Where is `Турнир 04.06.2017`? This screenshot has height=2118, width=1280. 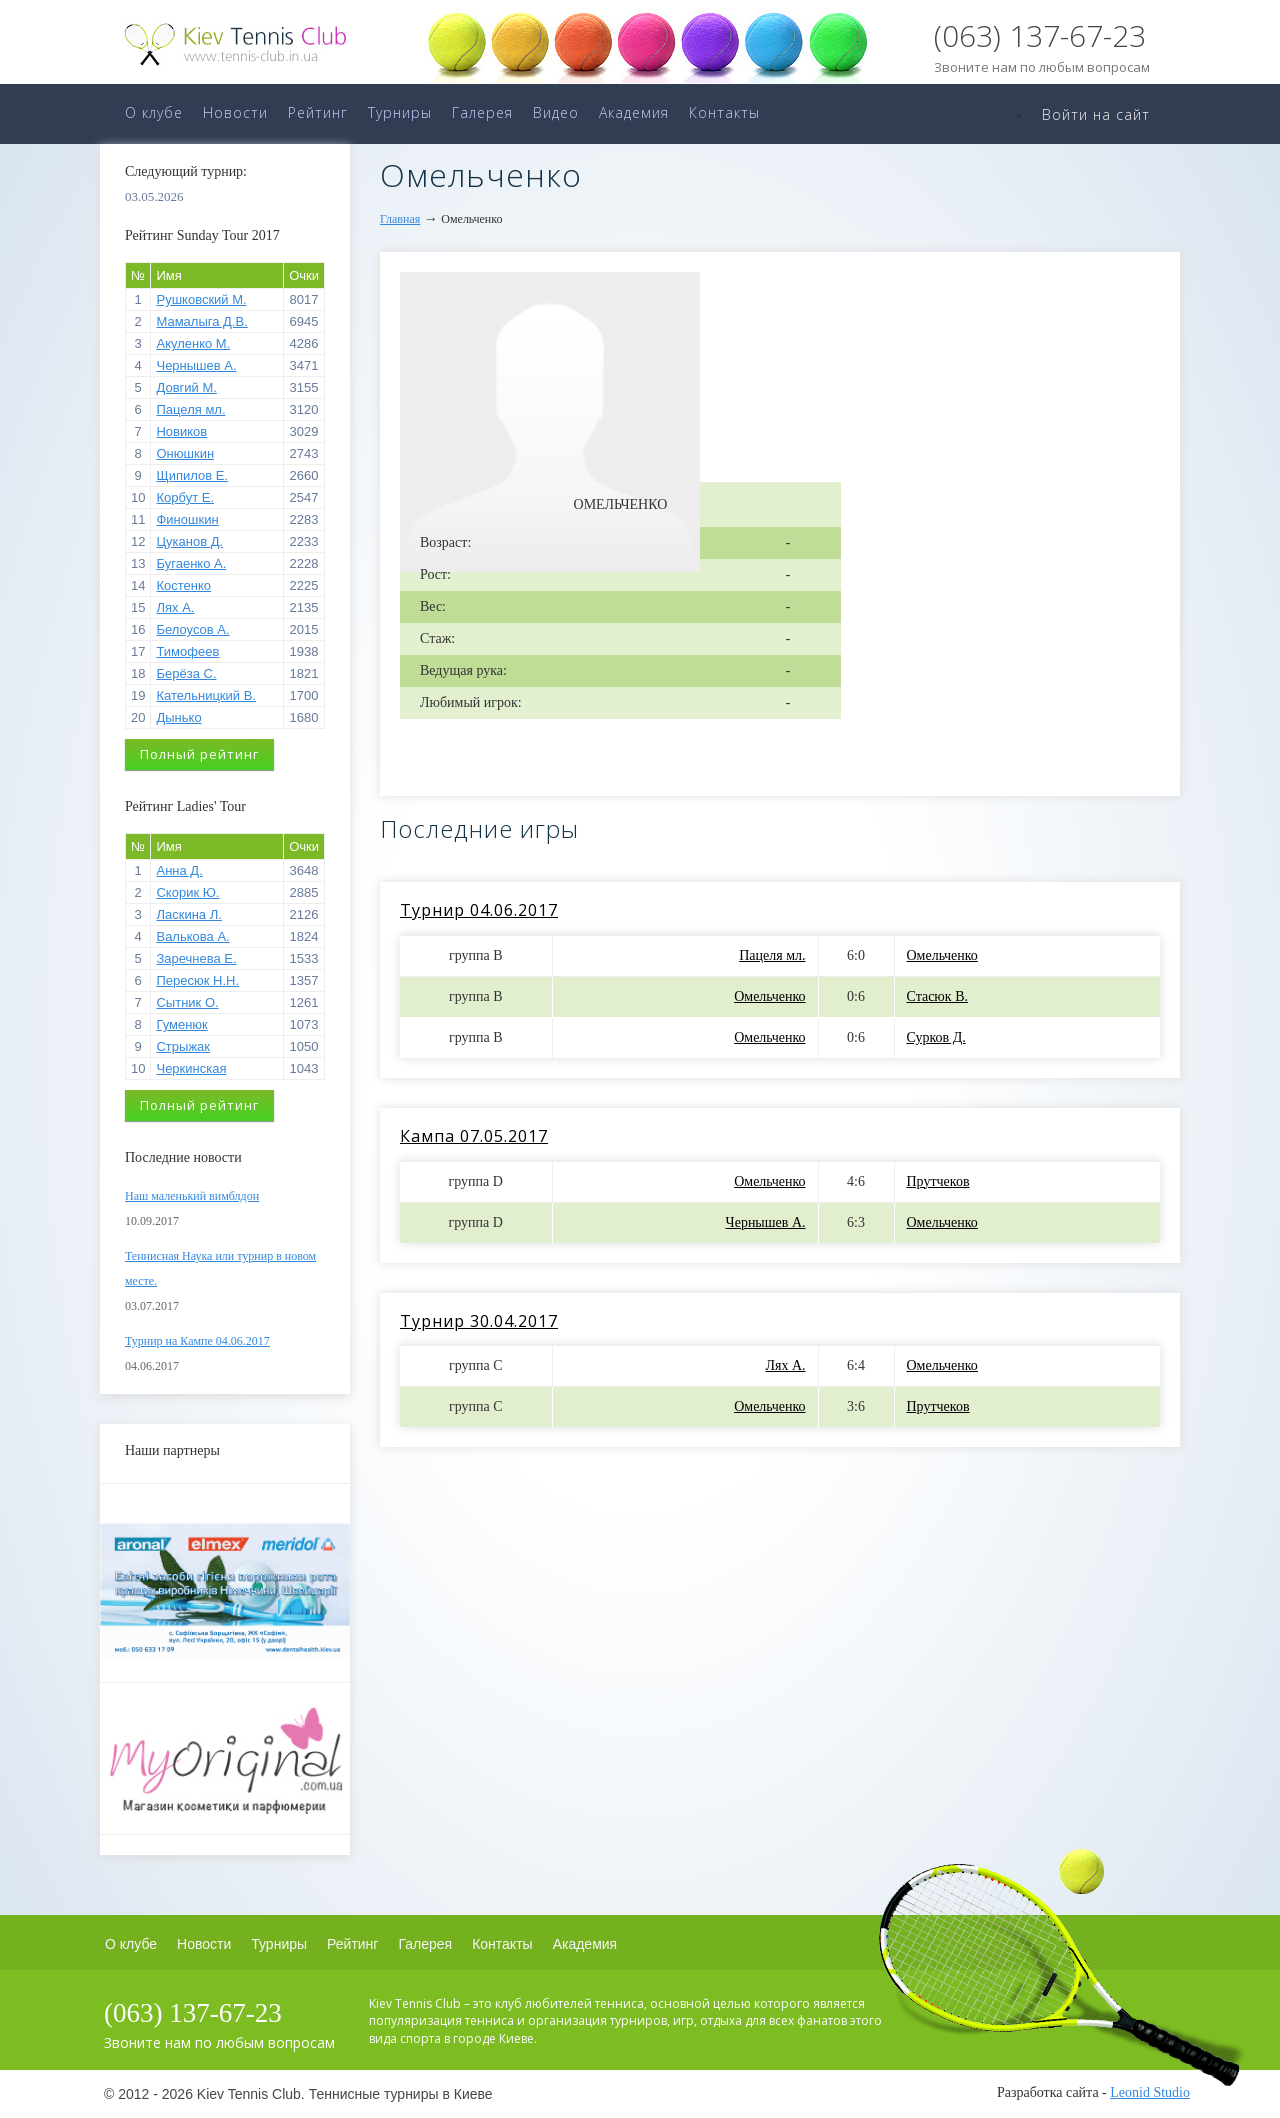 Турнир 04.06.2017 is located at coordinates (479, 910).